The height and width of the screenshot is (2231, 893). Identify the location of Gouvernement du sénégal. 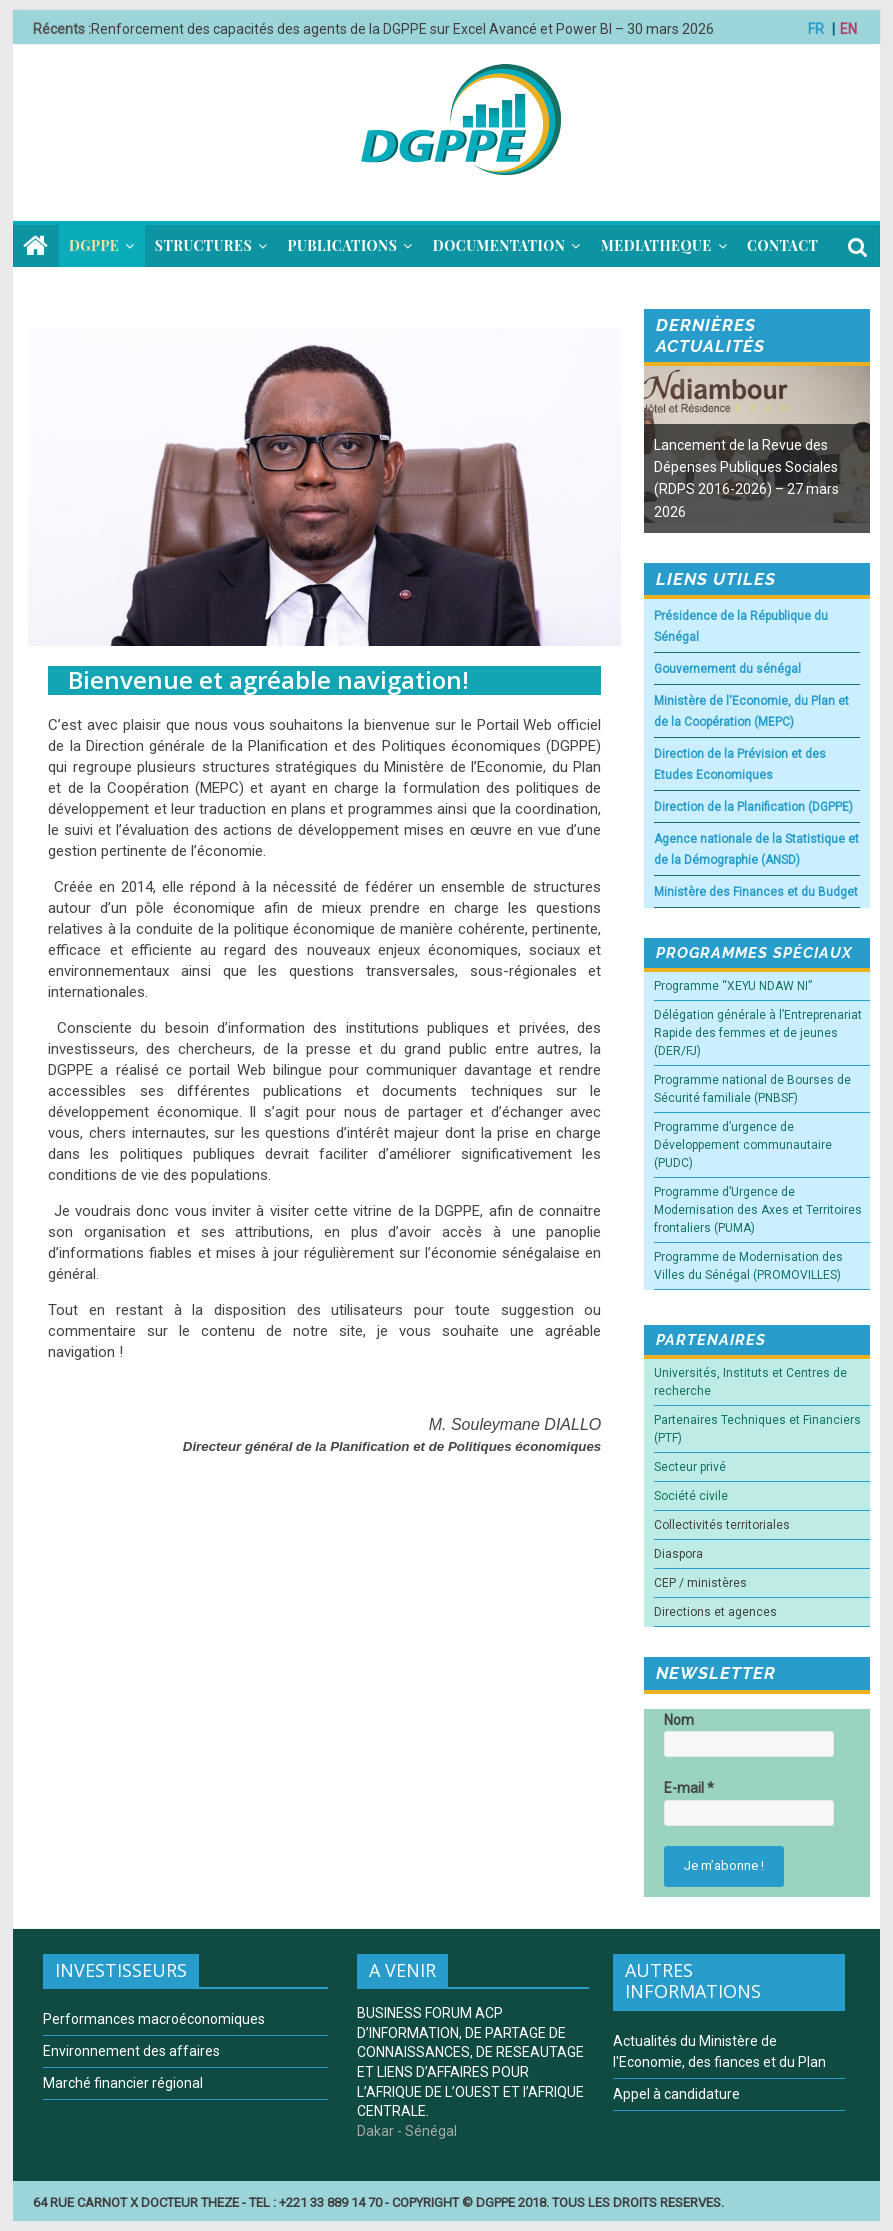
(727, 669).